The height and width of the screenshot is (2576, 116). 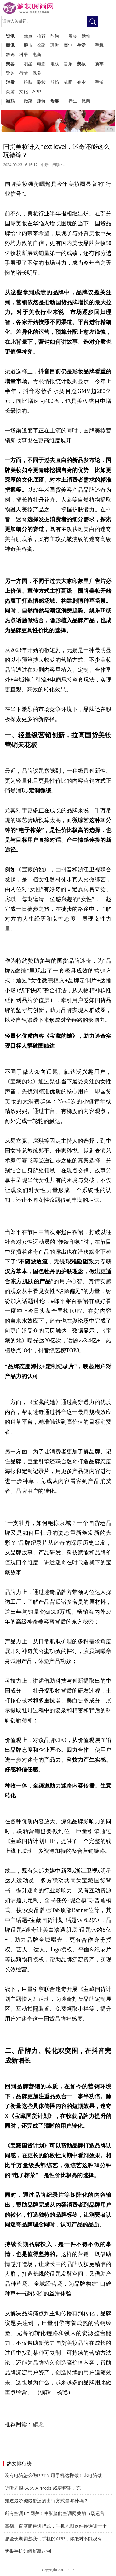 What do you see at coordinates (54, 63) in the screenshot?
I see `电视` at bounding box center [54, 63].